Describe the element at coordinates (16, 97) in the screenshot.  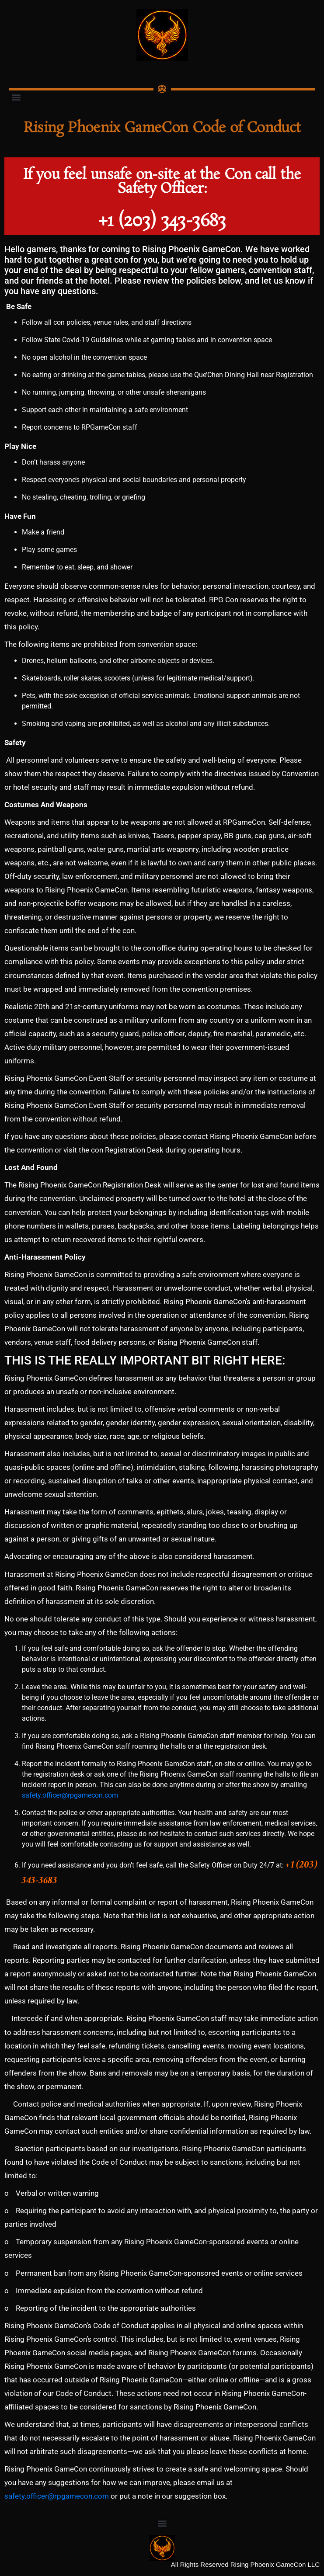
I see `[button]` at that location.